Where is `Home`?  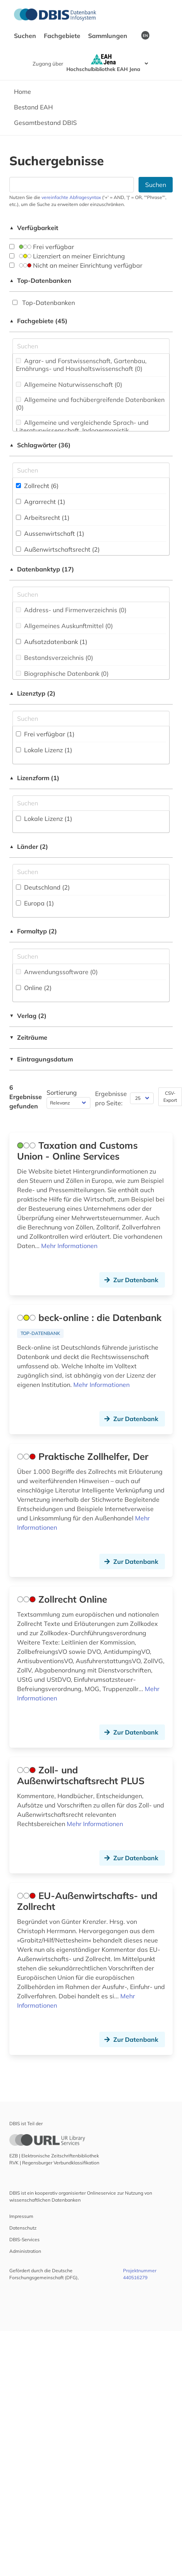 Home is located at coordinates (22, 91).